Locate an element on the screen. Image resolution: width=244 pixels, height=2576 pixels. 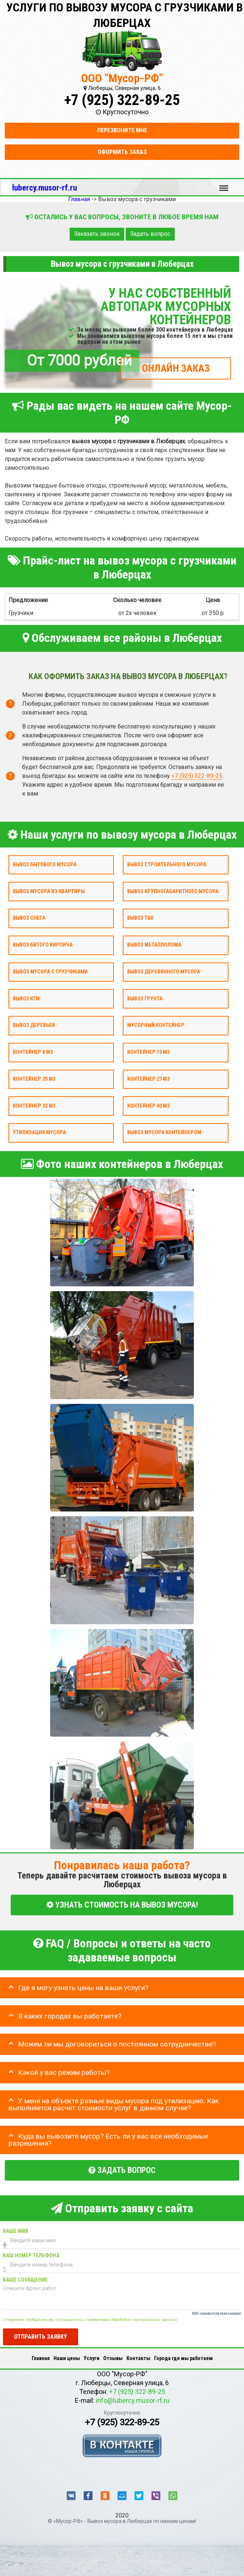
Задать вопрос is located at coordinates (150, 233).